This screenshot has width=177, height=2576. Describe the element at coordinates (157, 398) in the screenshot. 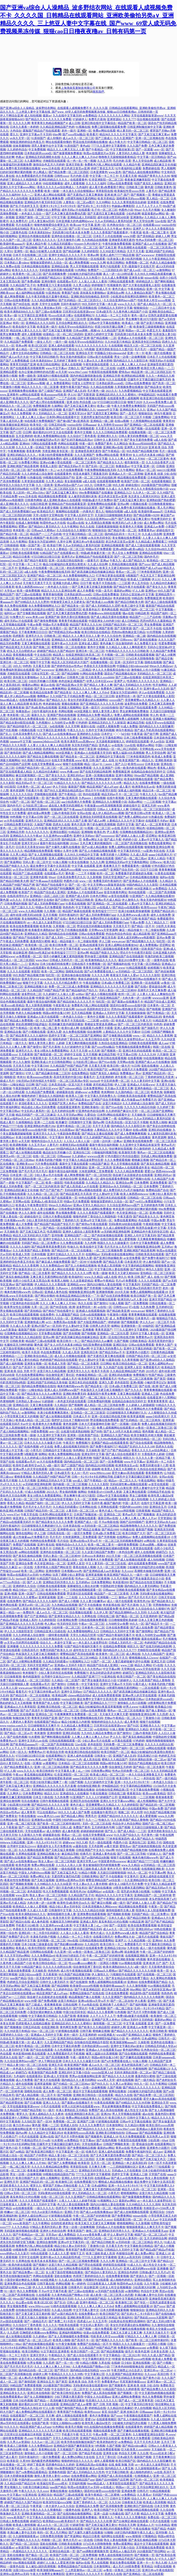

I see `欧美亚洲日韩在线在线影院` at that location.